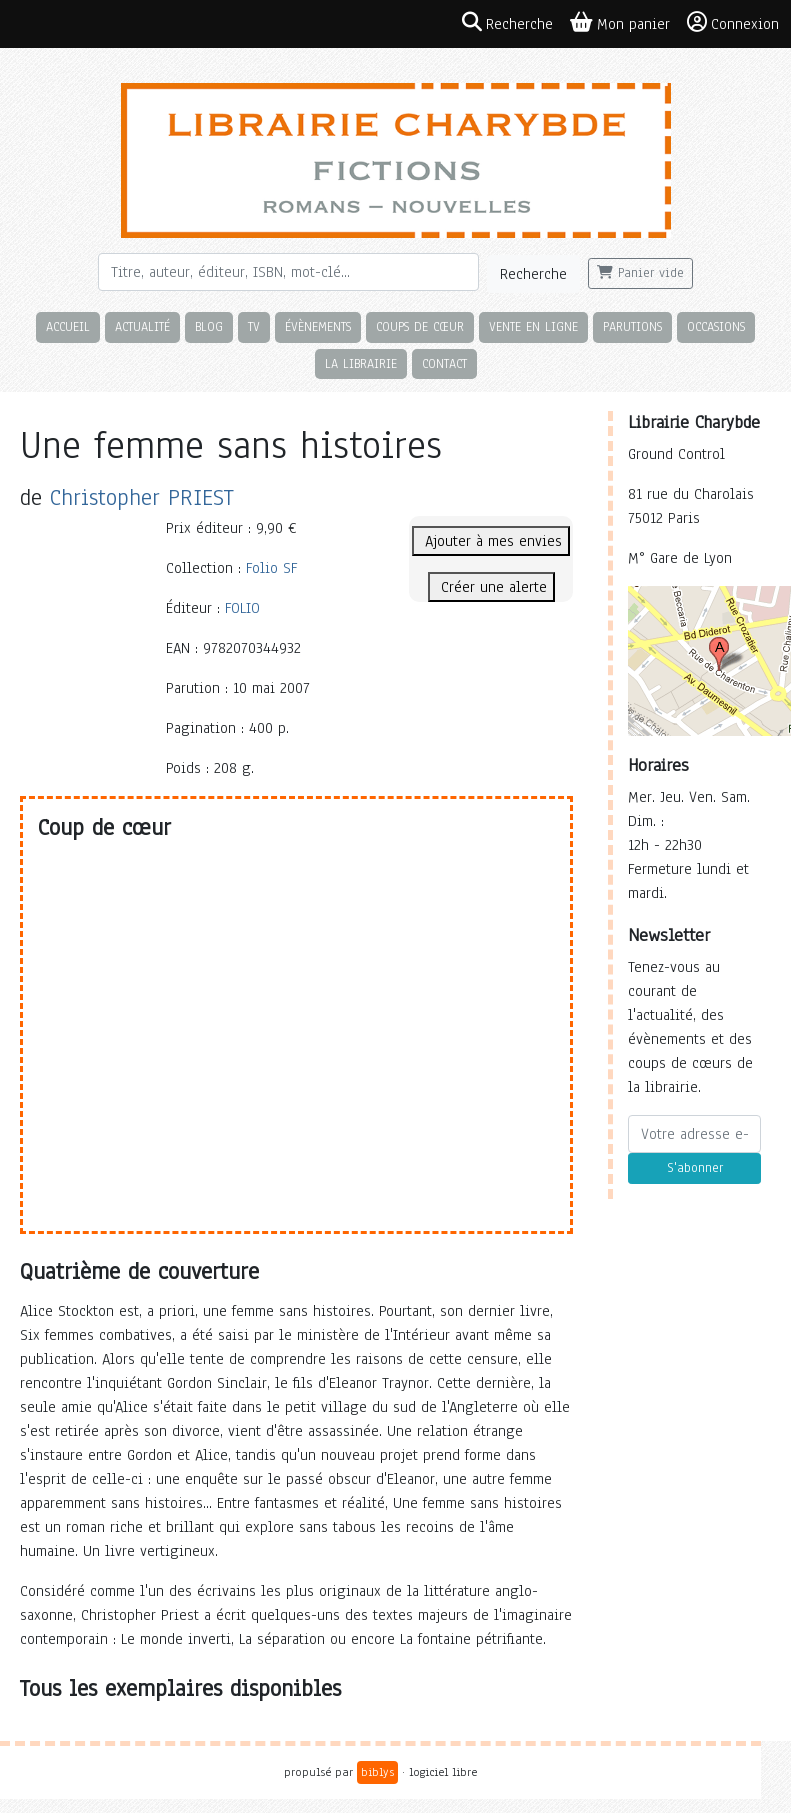 This screenshot has width=791, height=1813. Describe the element at coordinates (142, 497) in the screenshot. I see `Christopher PRIEST` at that location.